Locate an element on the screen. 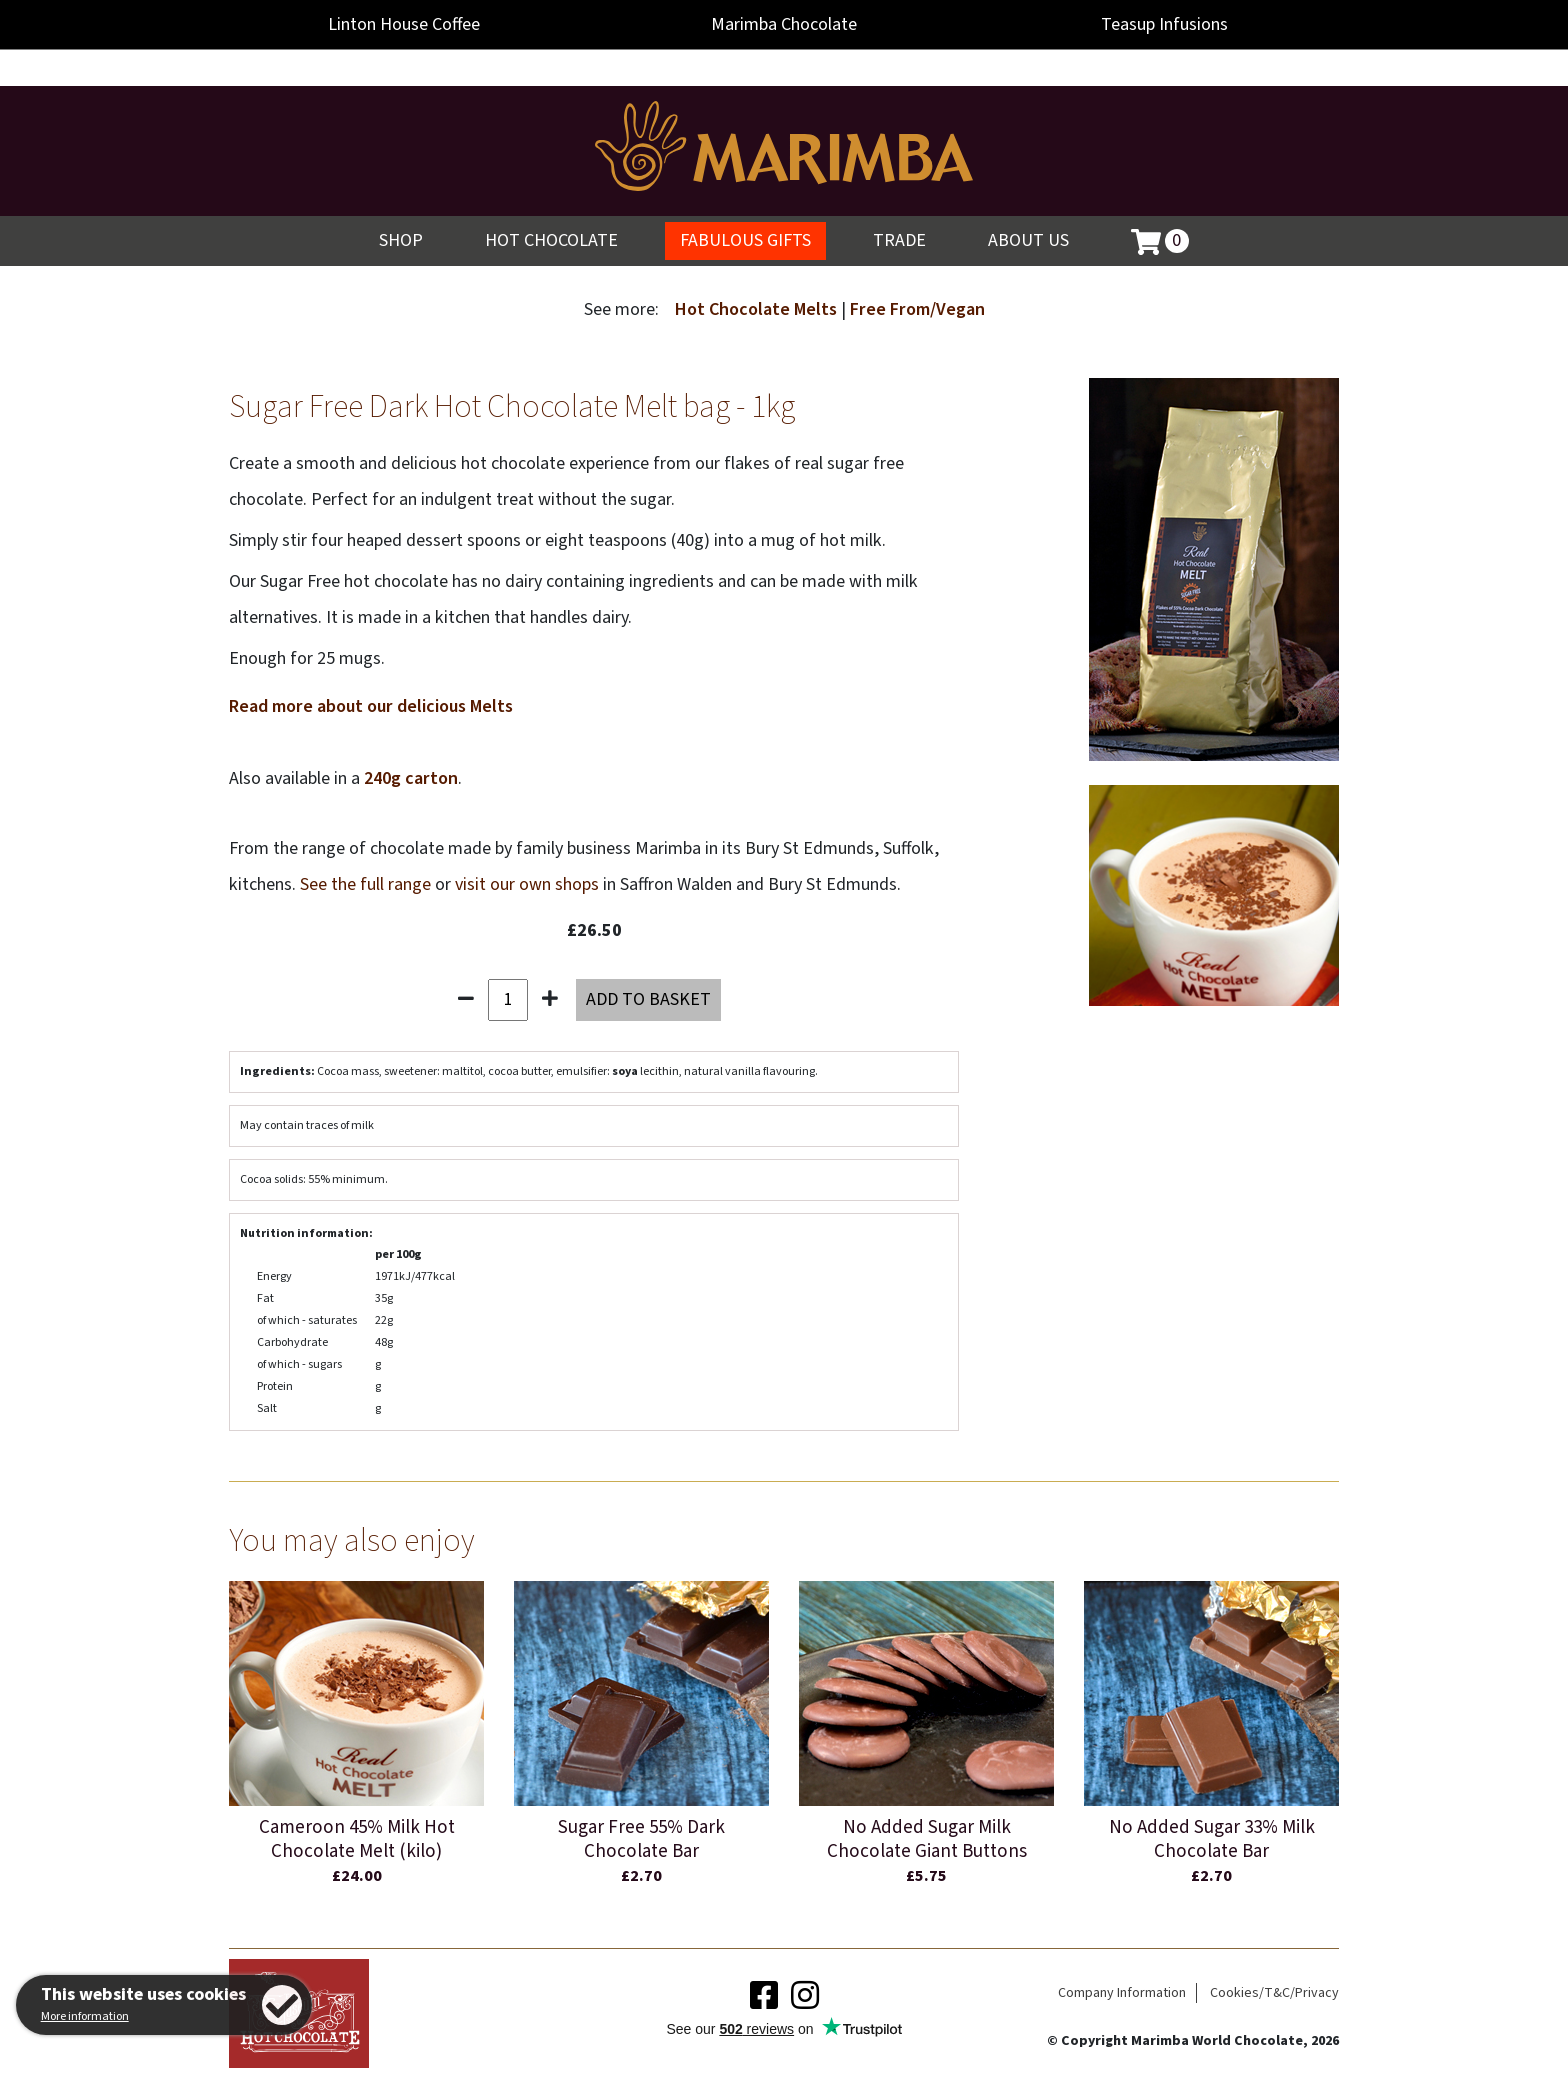 The image size is (1568, 2098). Read more about our delicious Melts is located at coordinates (371, 706).